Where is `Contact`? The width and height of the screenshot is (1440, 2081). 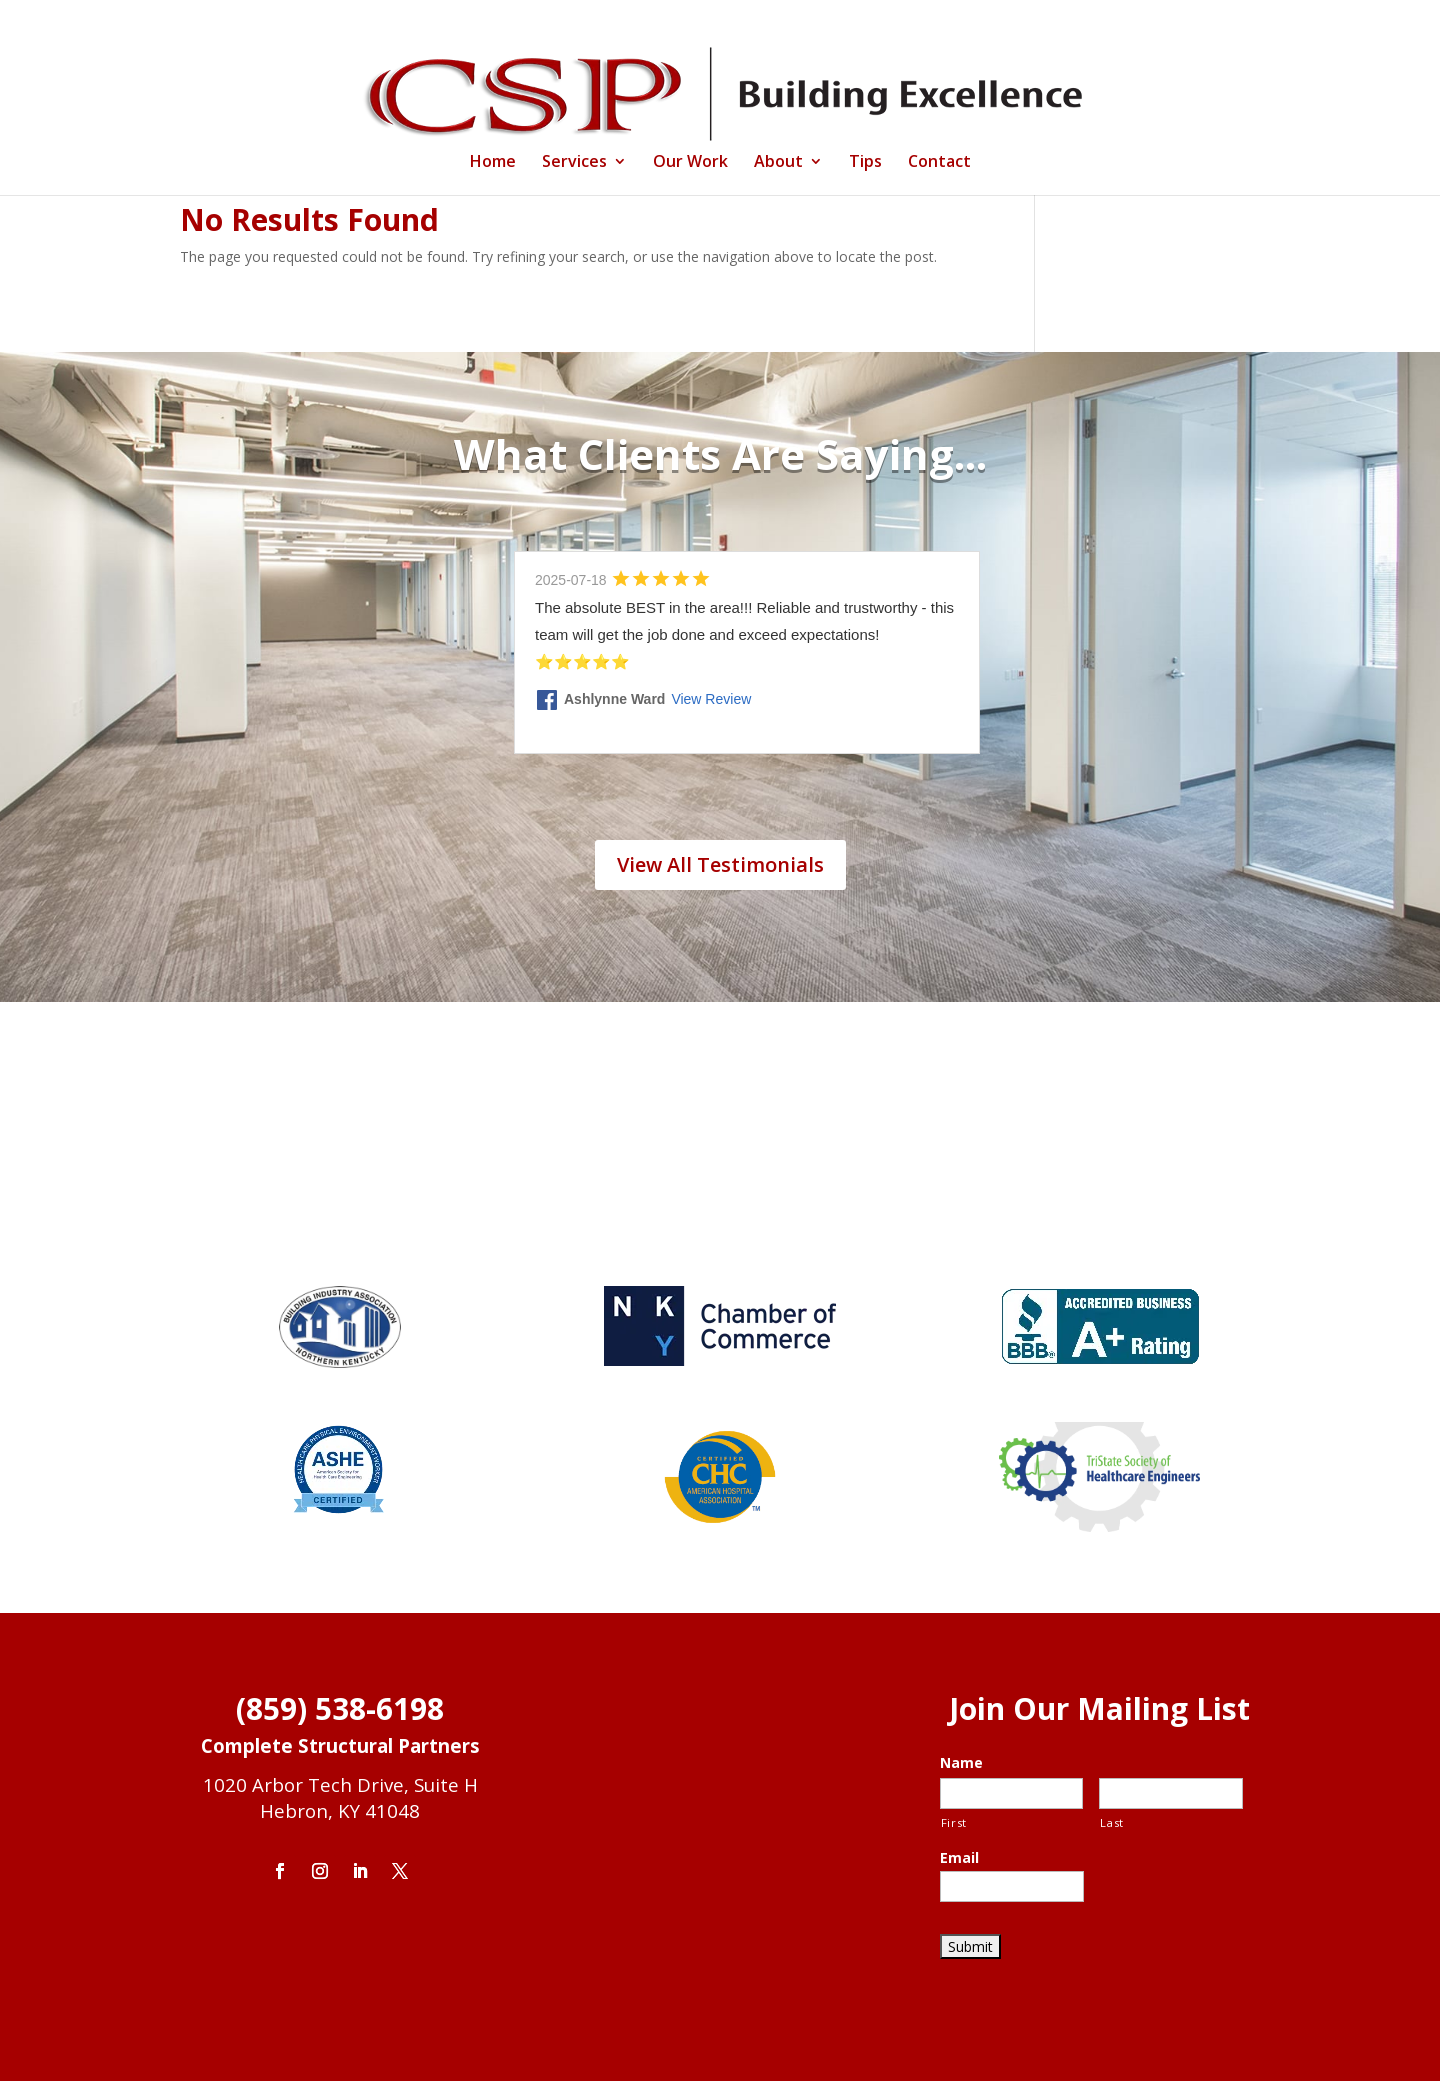
Contact is located at coordinates (939, 163).